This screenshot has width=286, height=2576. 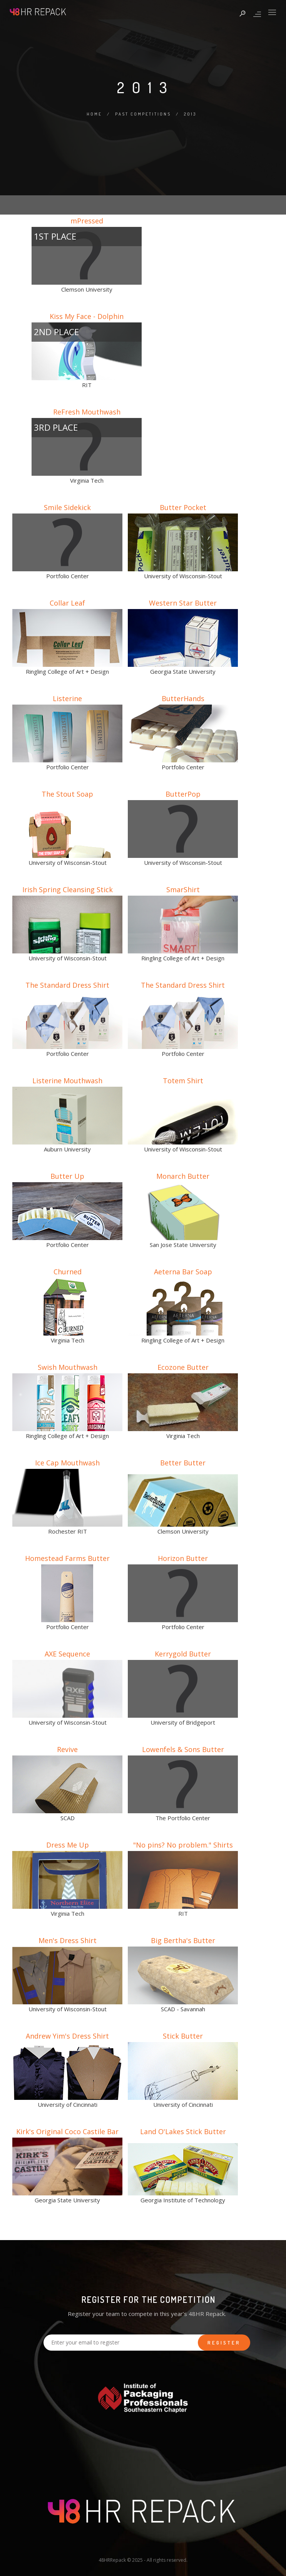 I want to click on The Standard Dress Shirt, so click(x=67, y=985).